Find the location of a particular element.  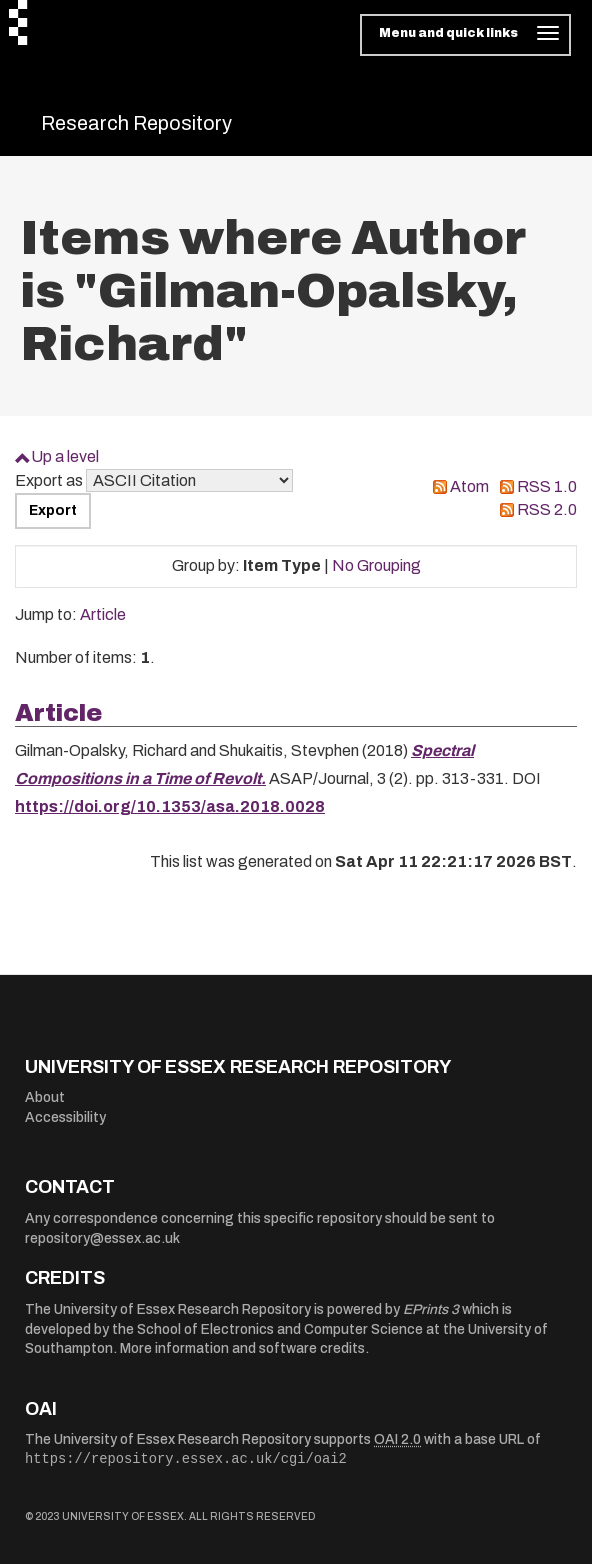

[Toggle navigation] is located at coordinates (465, 35).